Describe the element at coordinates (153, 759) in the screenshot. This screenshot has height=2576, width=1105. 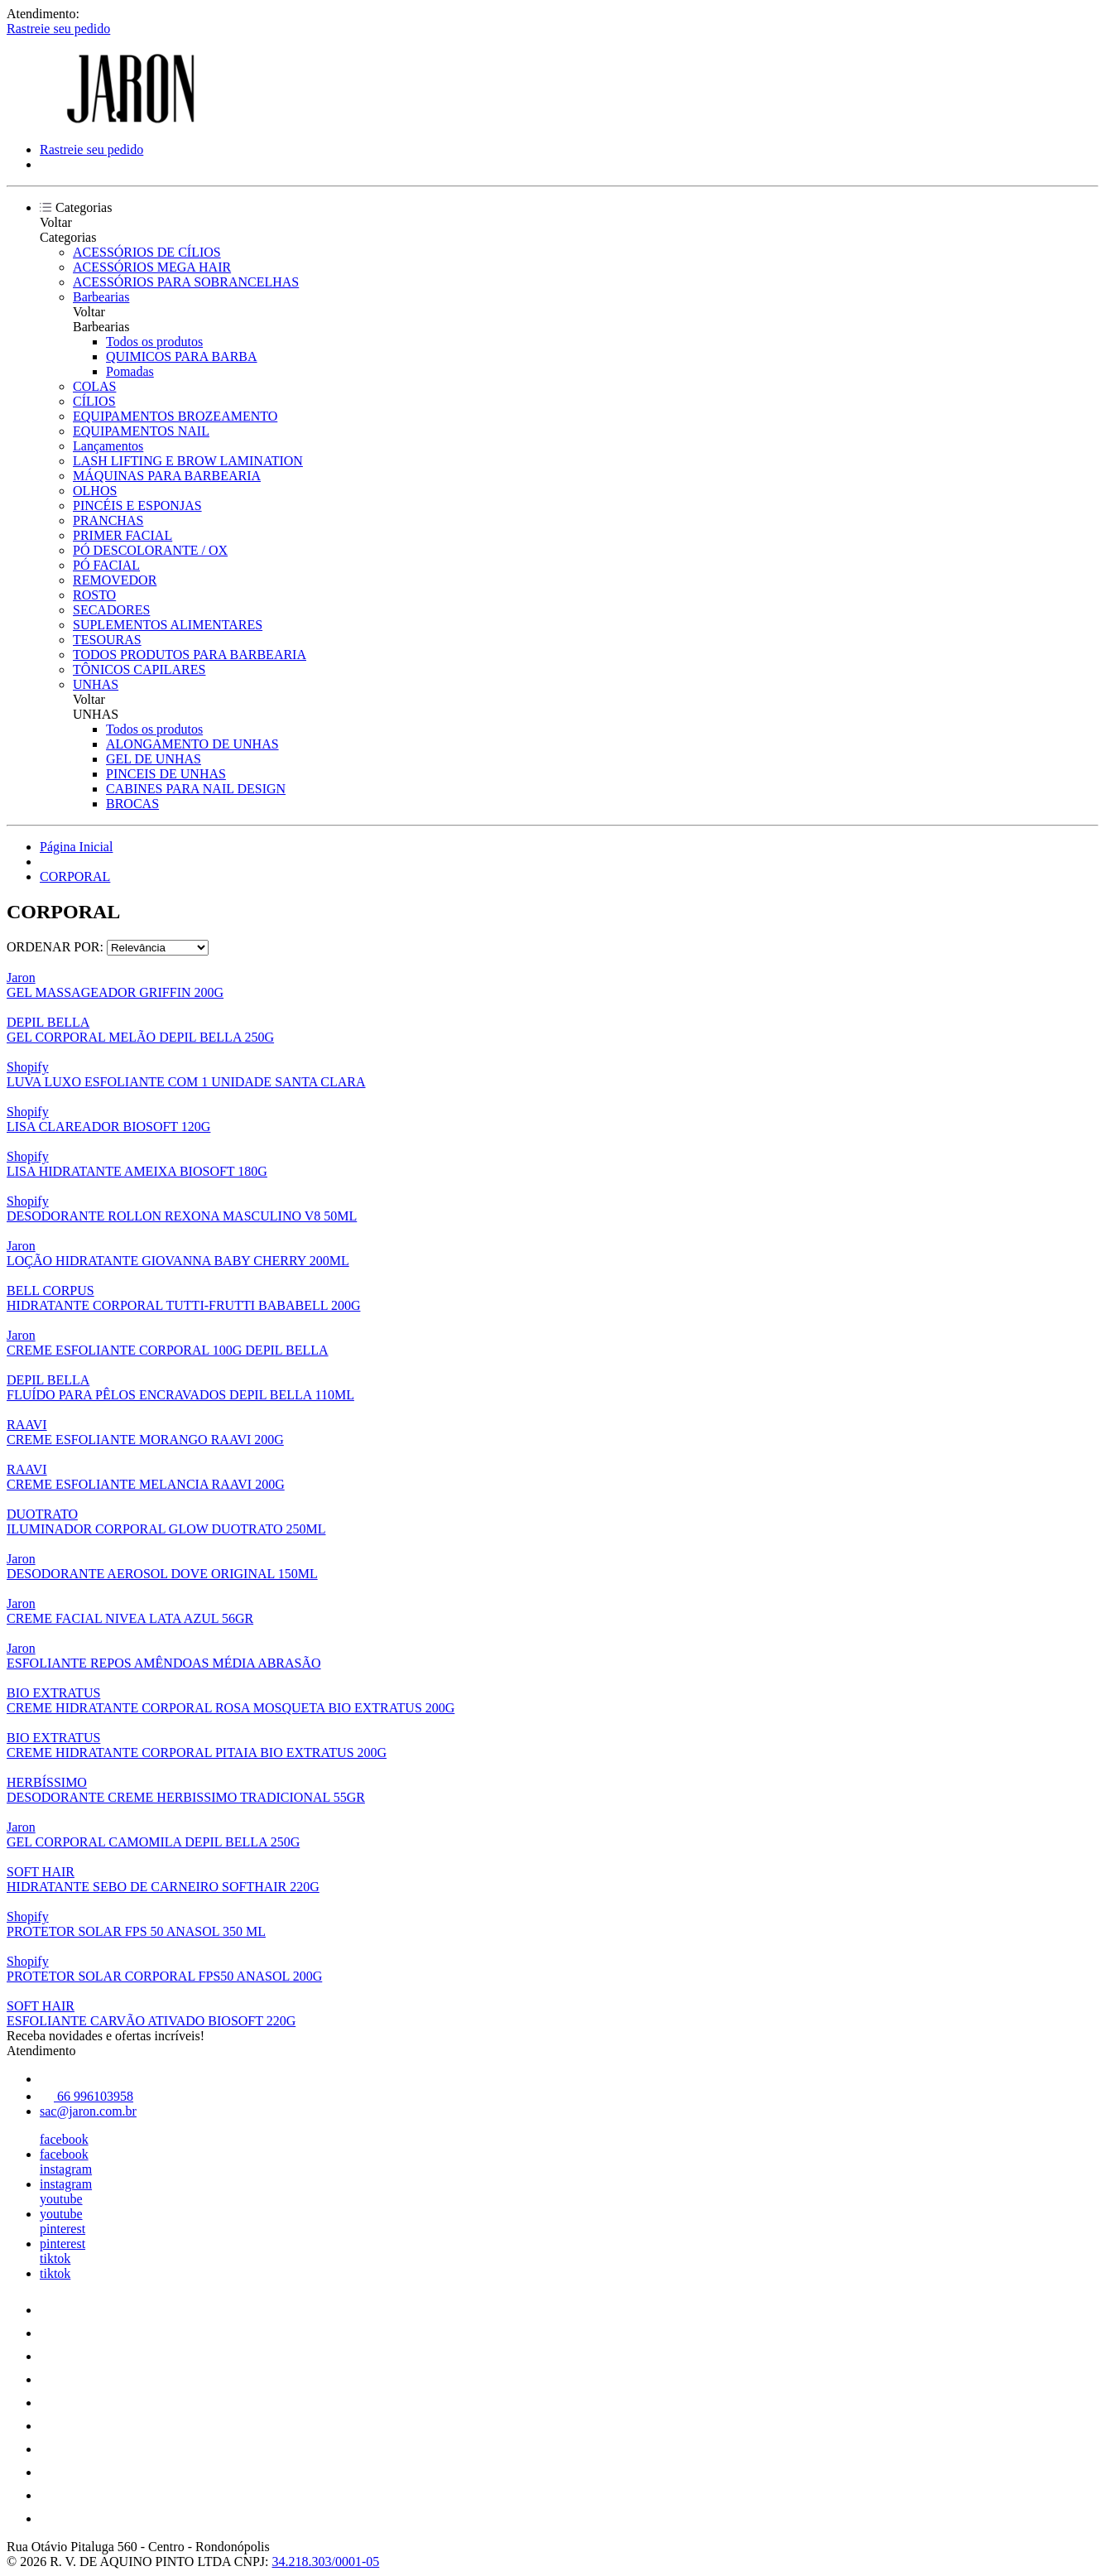
I see `GEL DE UNHAS` at that location.